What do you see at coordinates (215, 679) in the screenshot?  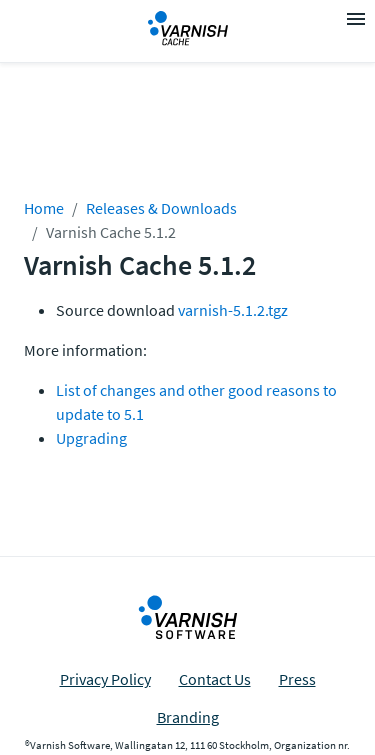 I see `Contact Us` at bounding box center [215, 679].